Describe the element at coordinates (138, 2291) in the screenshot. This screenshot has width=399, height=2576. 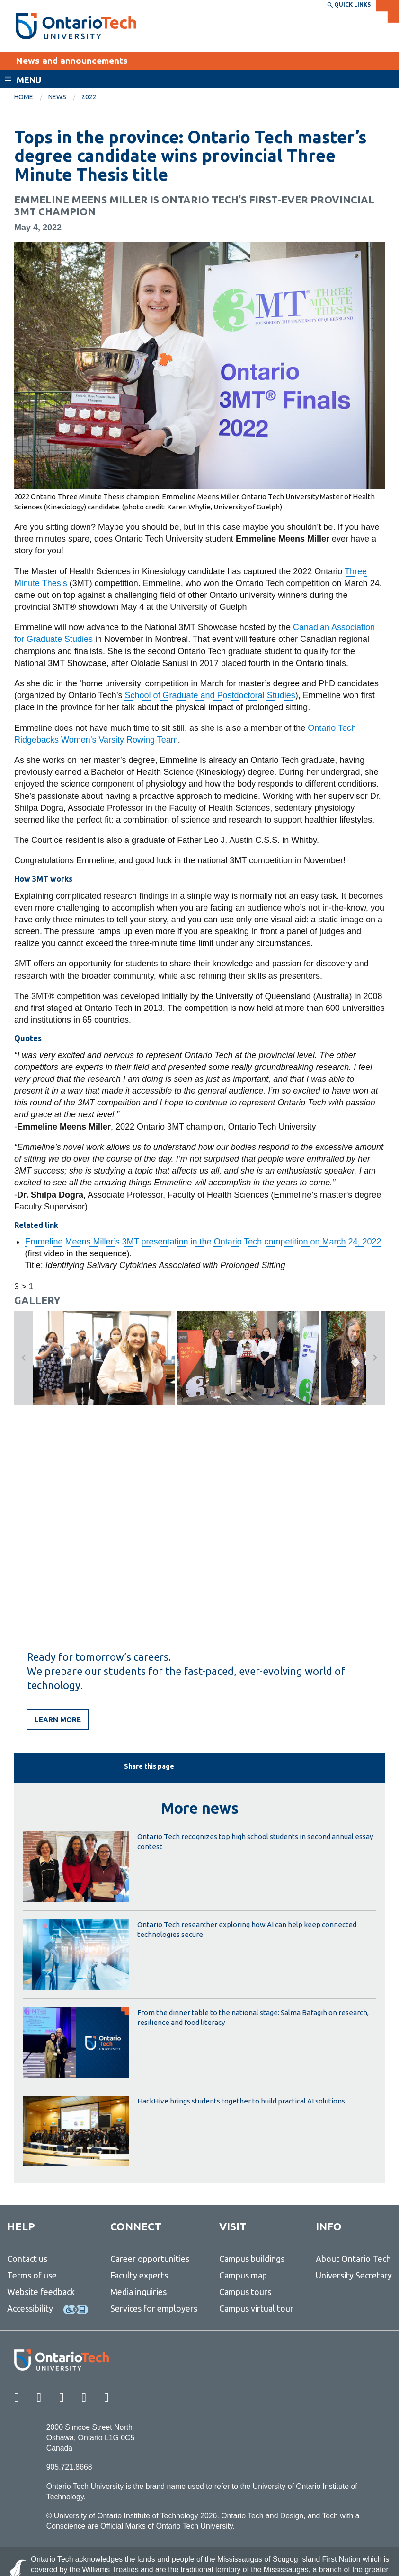
I see `Media inquiries` at that location.